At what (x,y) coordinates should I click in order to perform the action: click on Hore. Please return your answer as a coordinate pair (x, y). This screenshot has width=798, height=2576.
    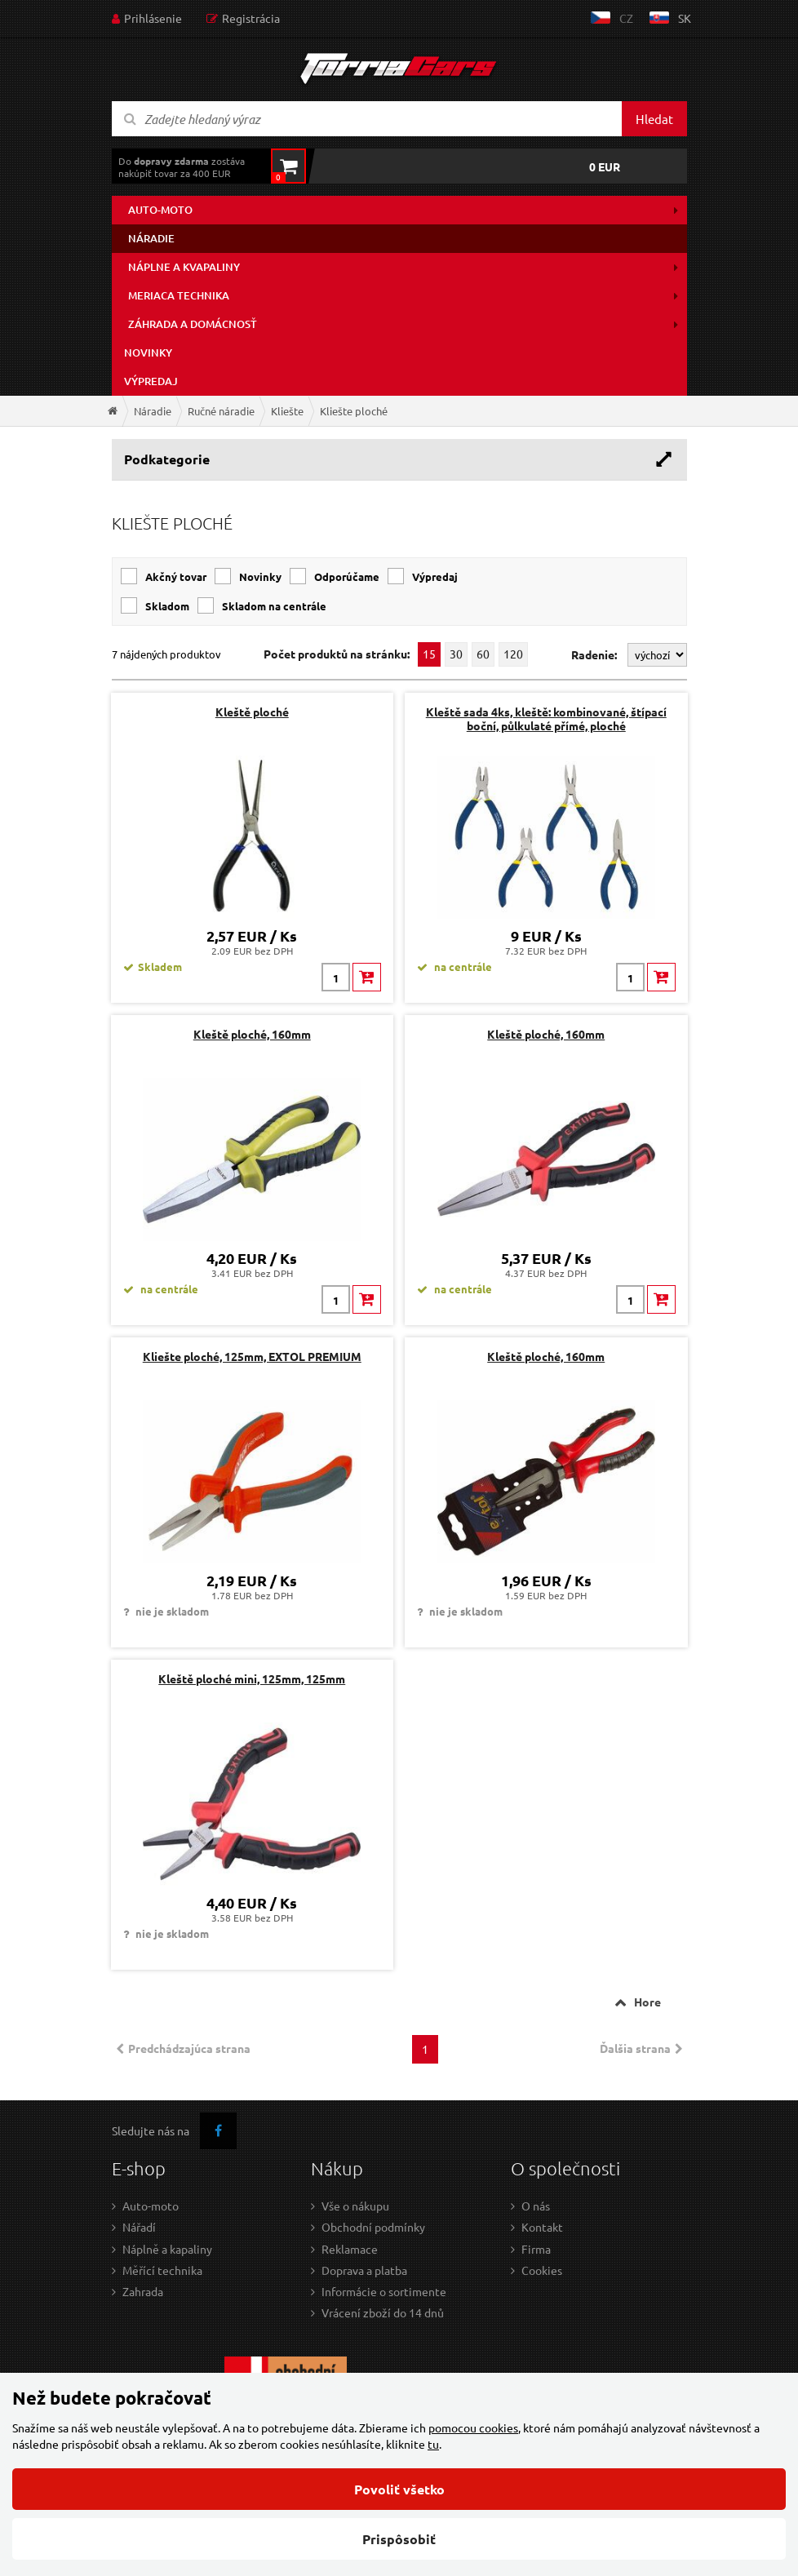
    Looking at the image, I should click on (647, 2001).